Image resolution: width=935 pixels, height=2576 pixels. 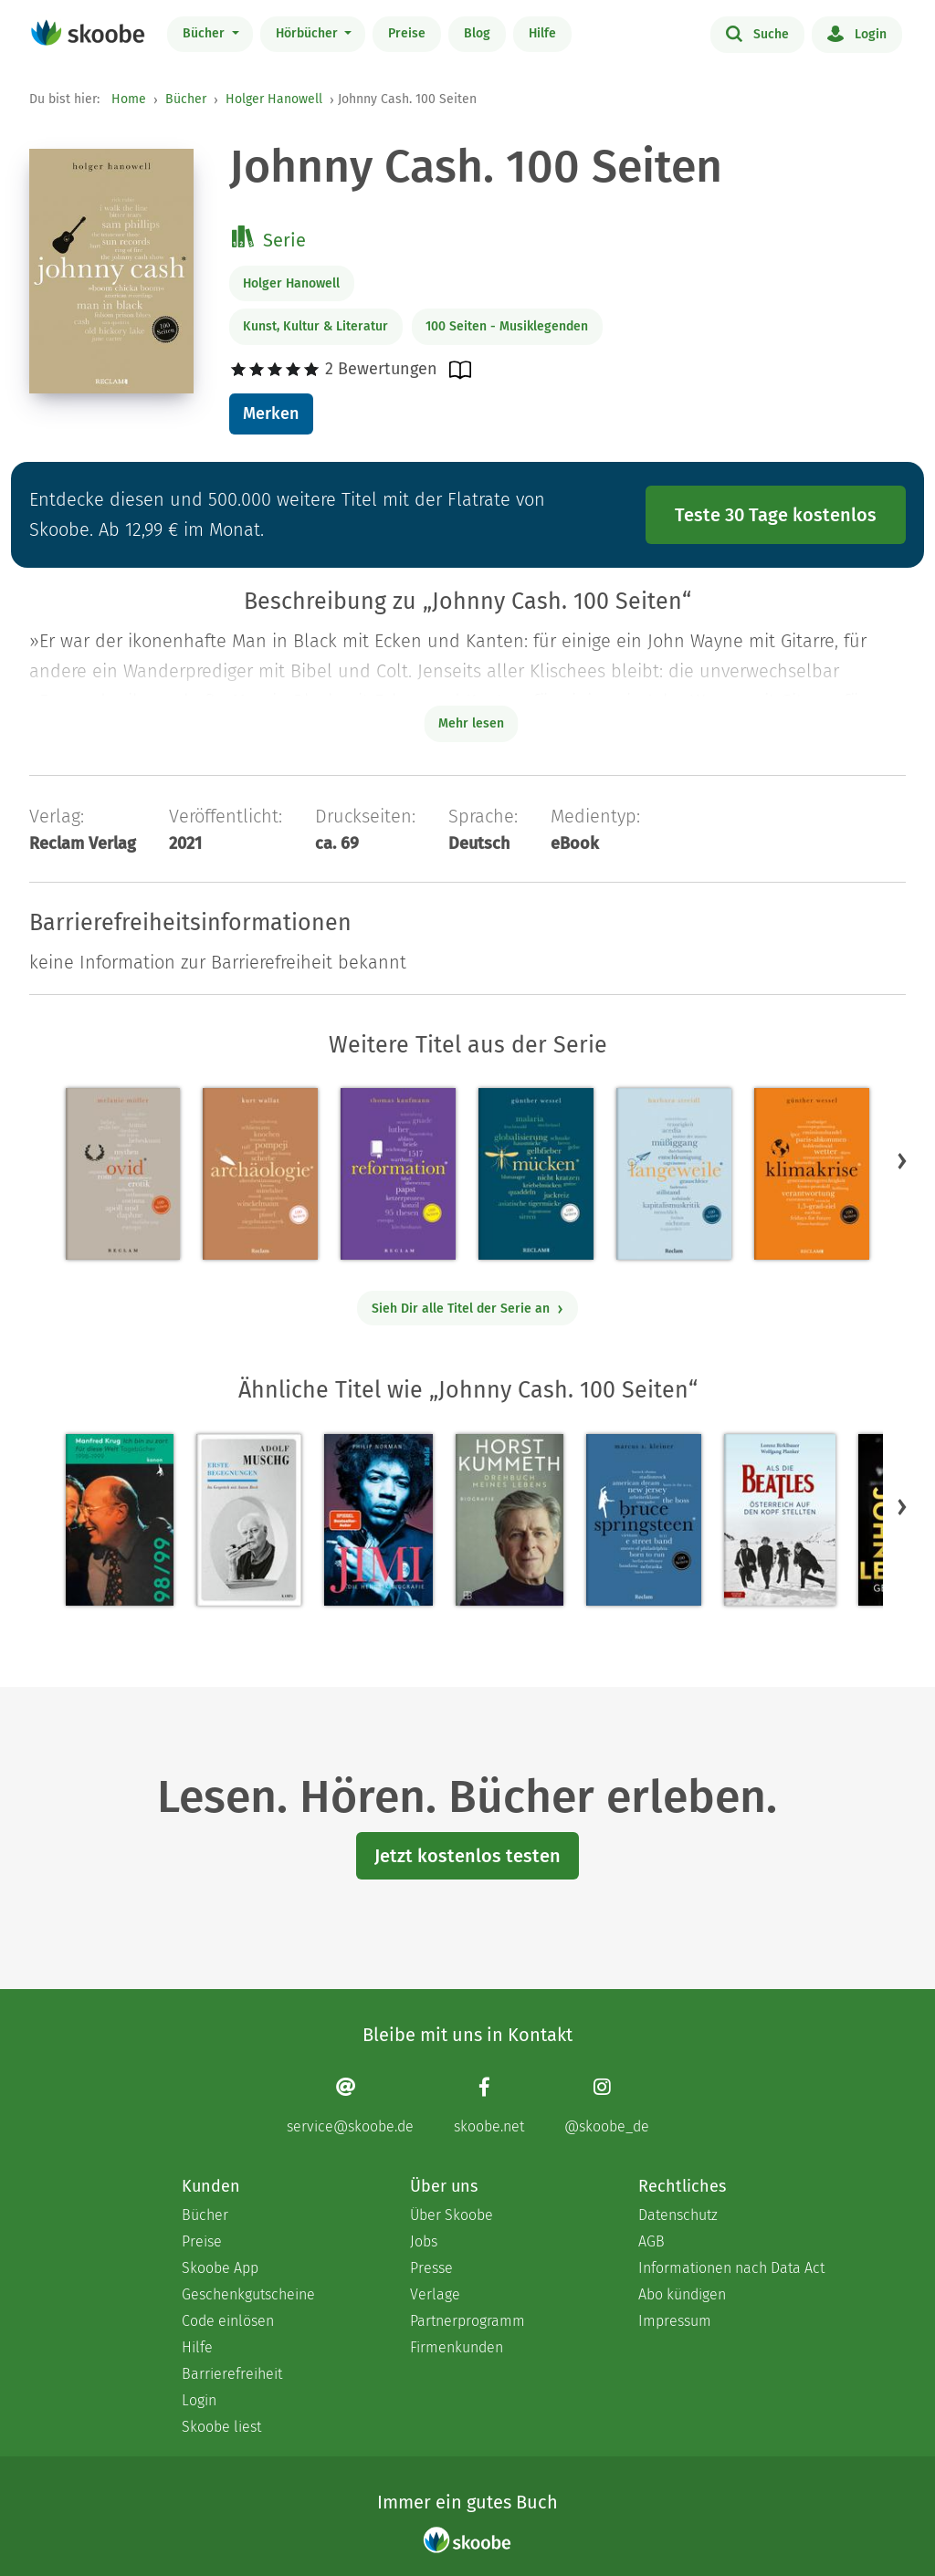 What do you see at coordinates (902, 1161) in the screenshot?
I see `[button]` at bounding box center [902, 1161].